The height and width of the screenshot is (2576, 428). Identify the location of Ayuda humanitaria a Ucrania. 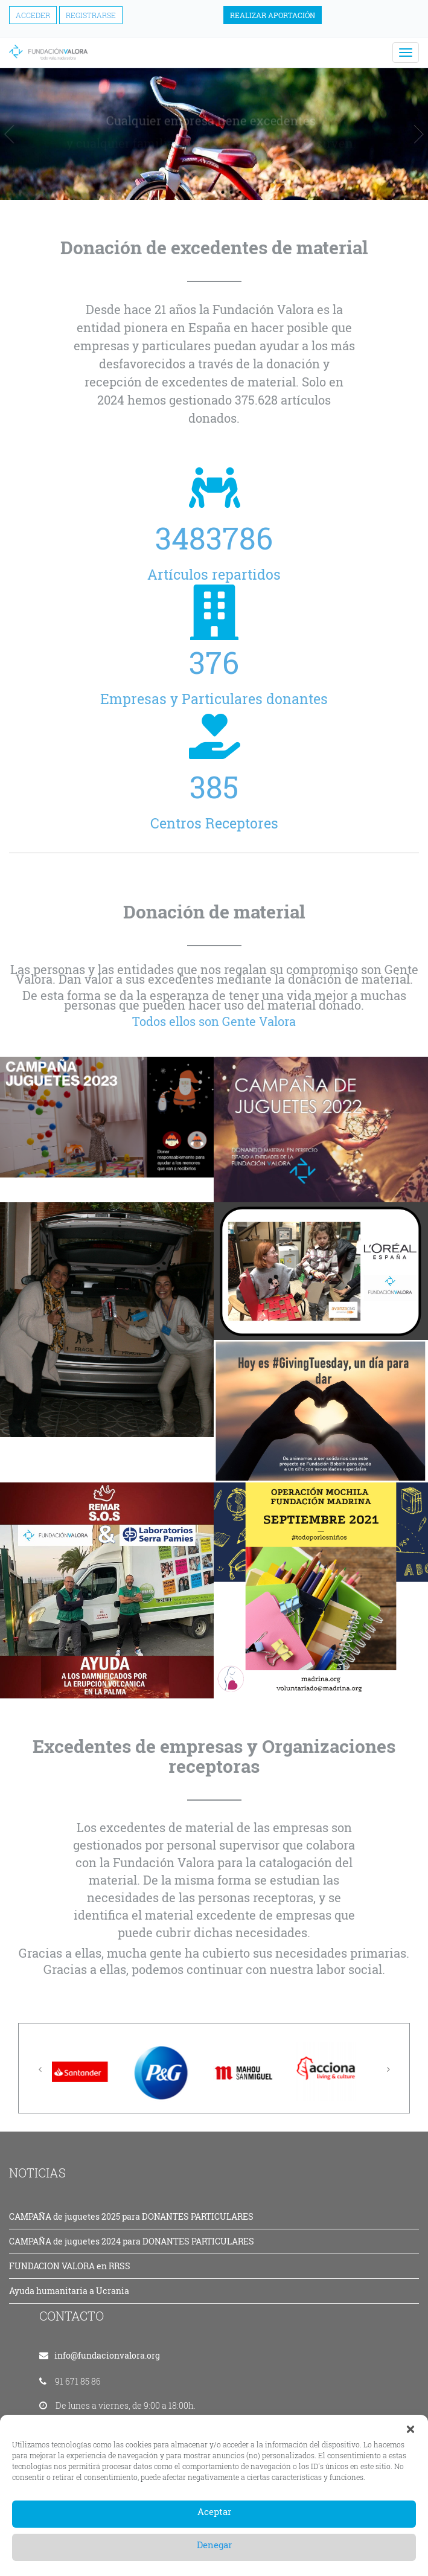
(69, 2290).